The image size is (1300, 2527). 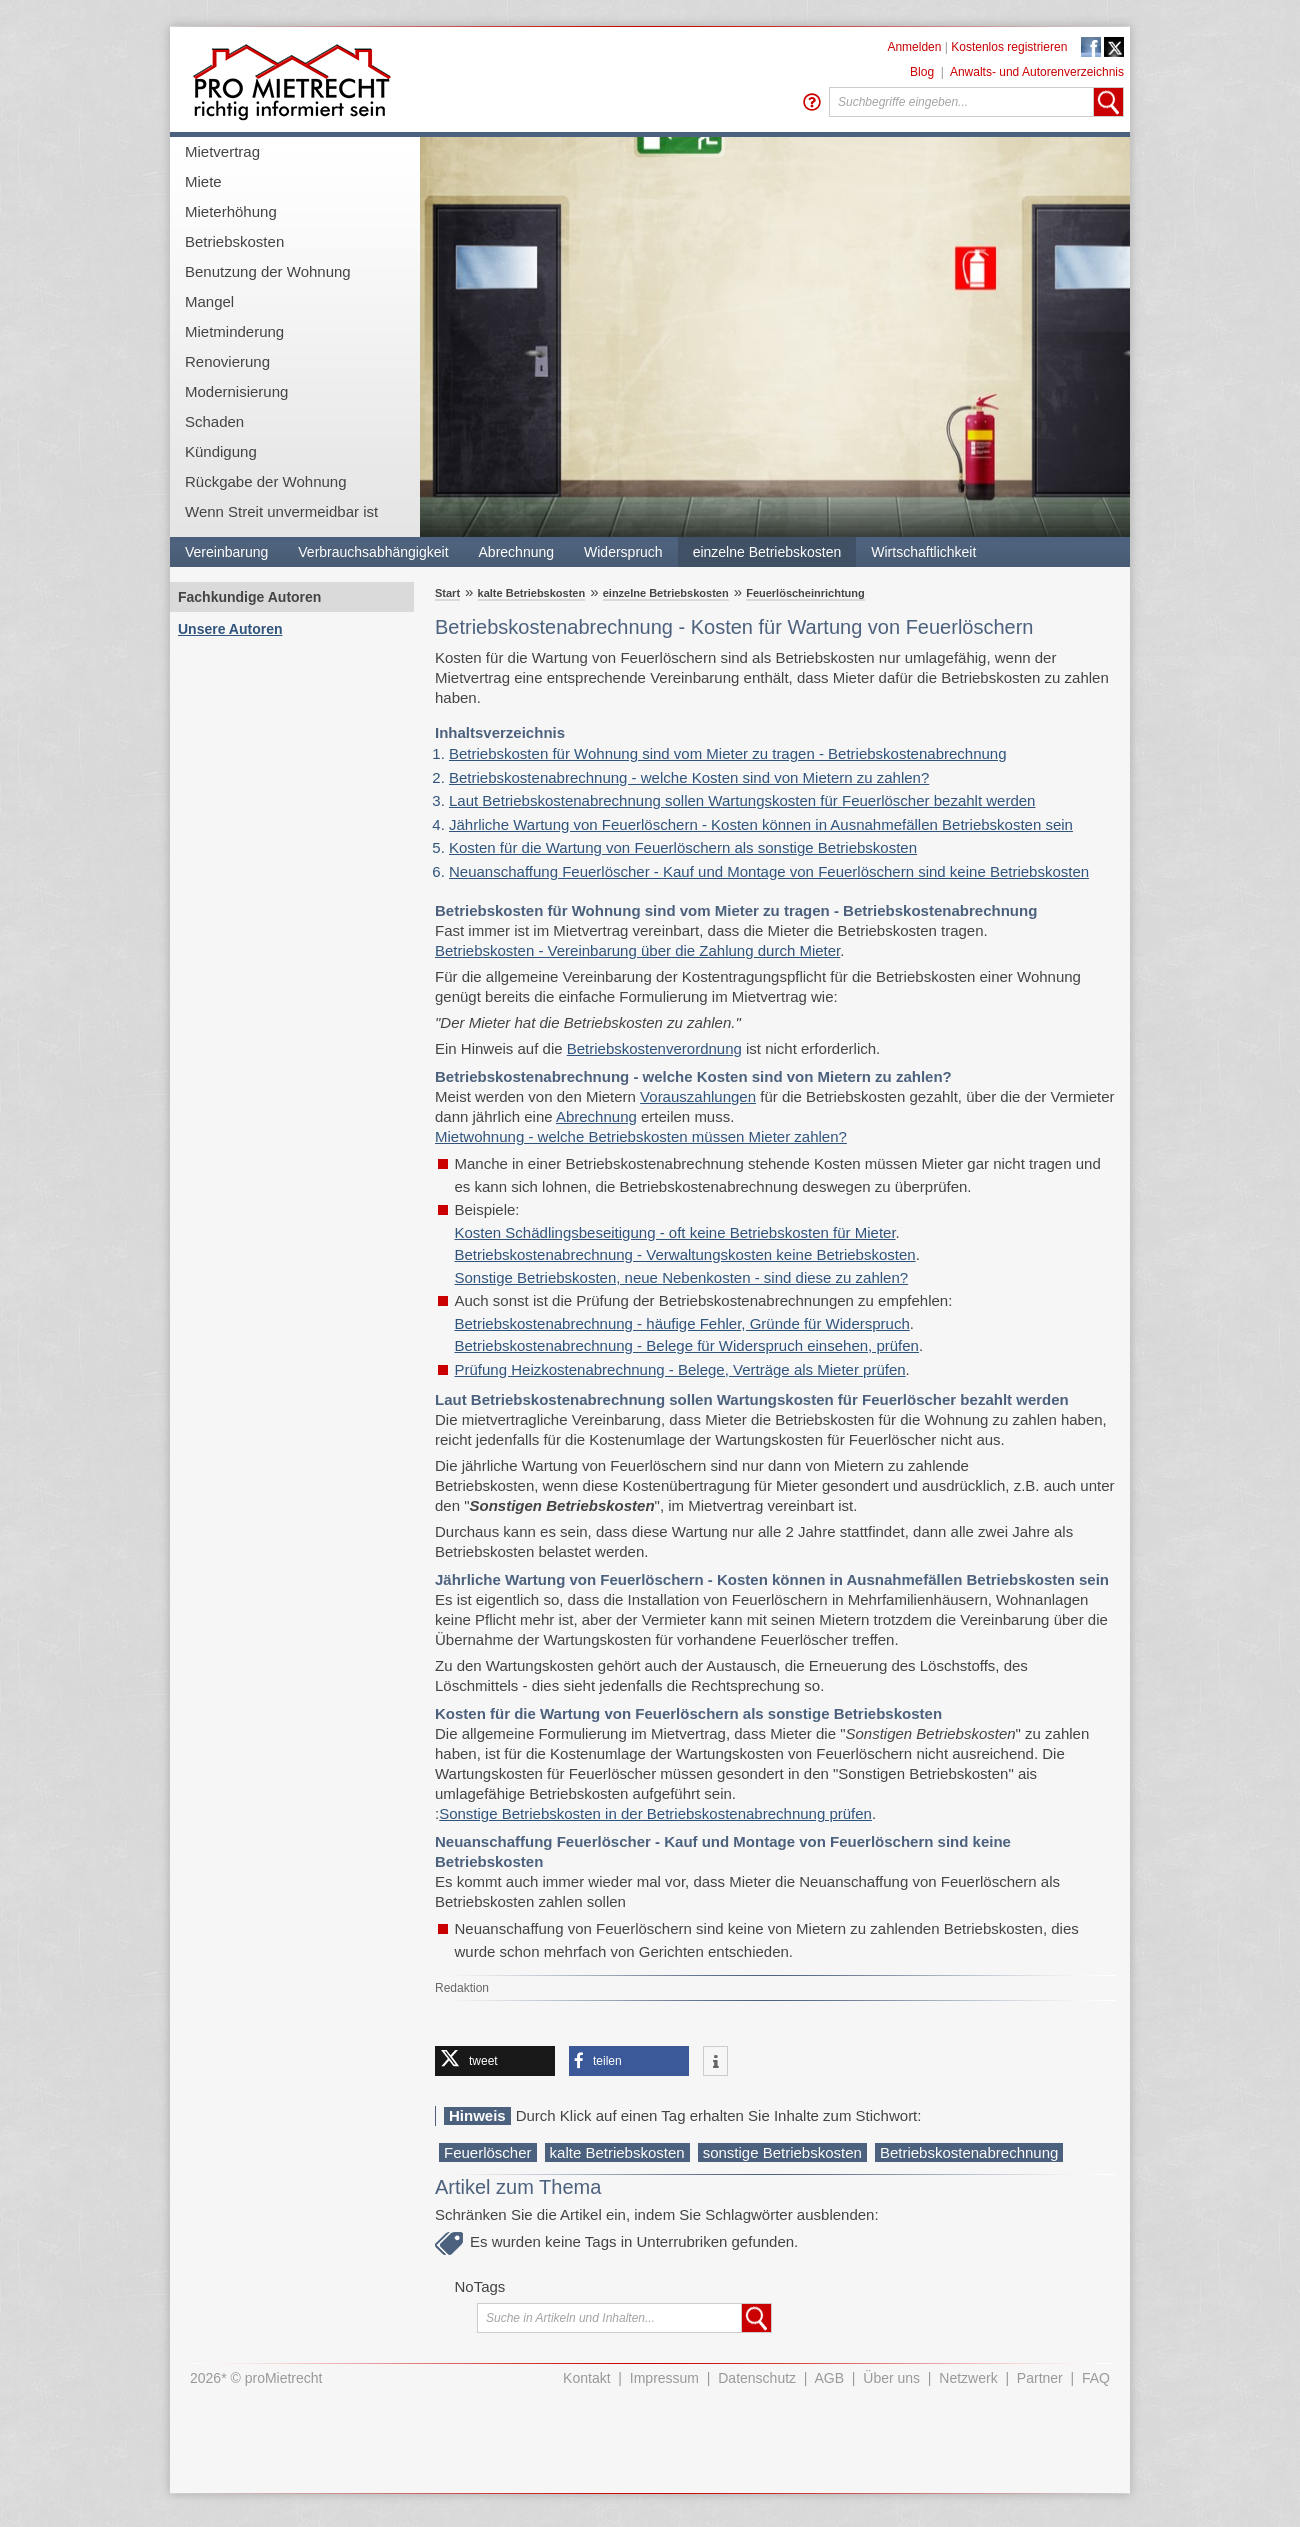 What do you see at coordinates (203, 181) in the screenshot?
I see `Miete` at bounding box center [203, 181].